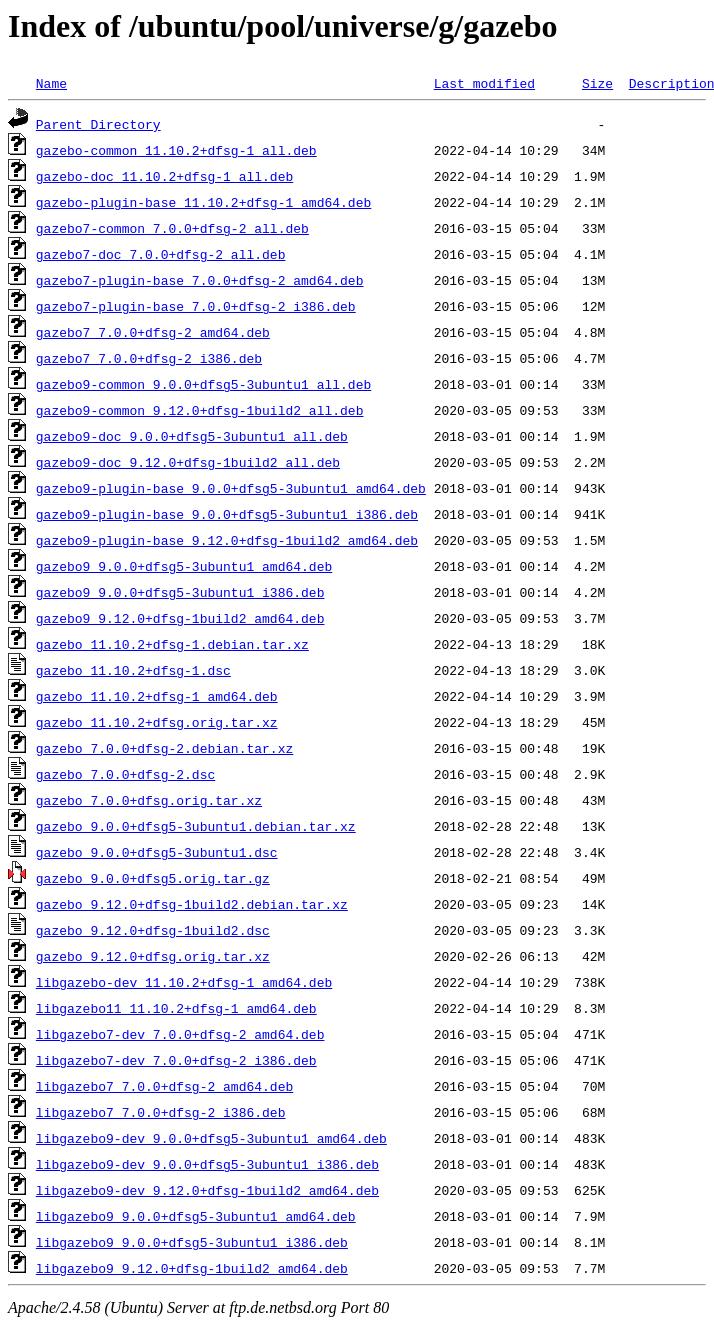  What do you see at coordinates (196, 1216) in the screenshot?
I see `libgazebo9_9.0.0+dfsg5-3ubuntu1_amd64.deb` at bounding box center [196, 1216].